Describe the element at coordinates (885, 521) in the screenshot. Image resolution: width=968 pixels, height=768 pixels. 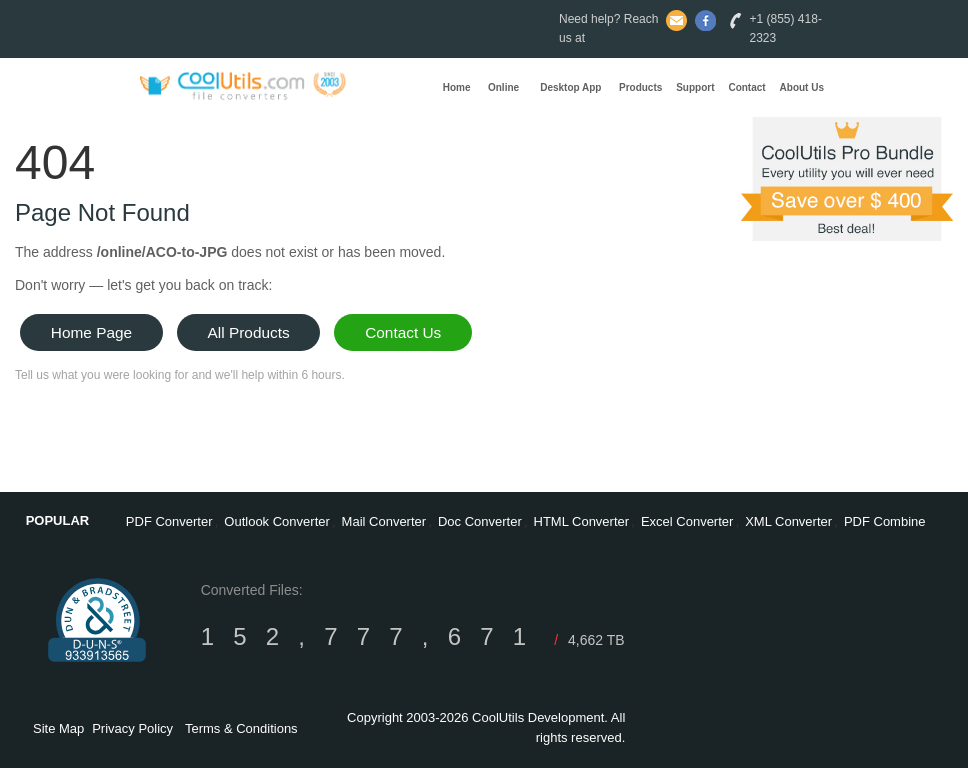
I see `PDF Combine` at that location.